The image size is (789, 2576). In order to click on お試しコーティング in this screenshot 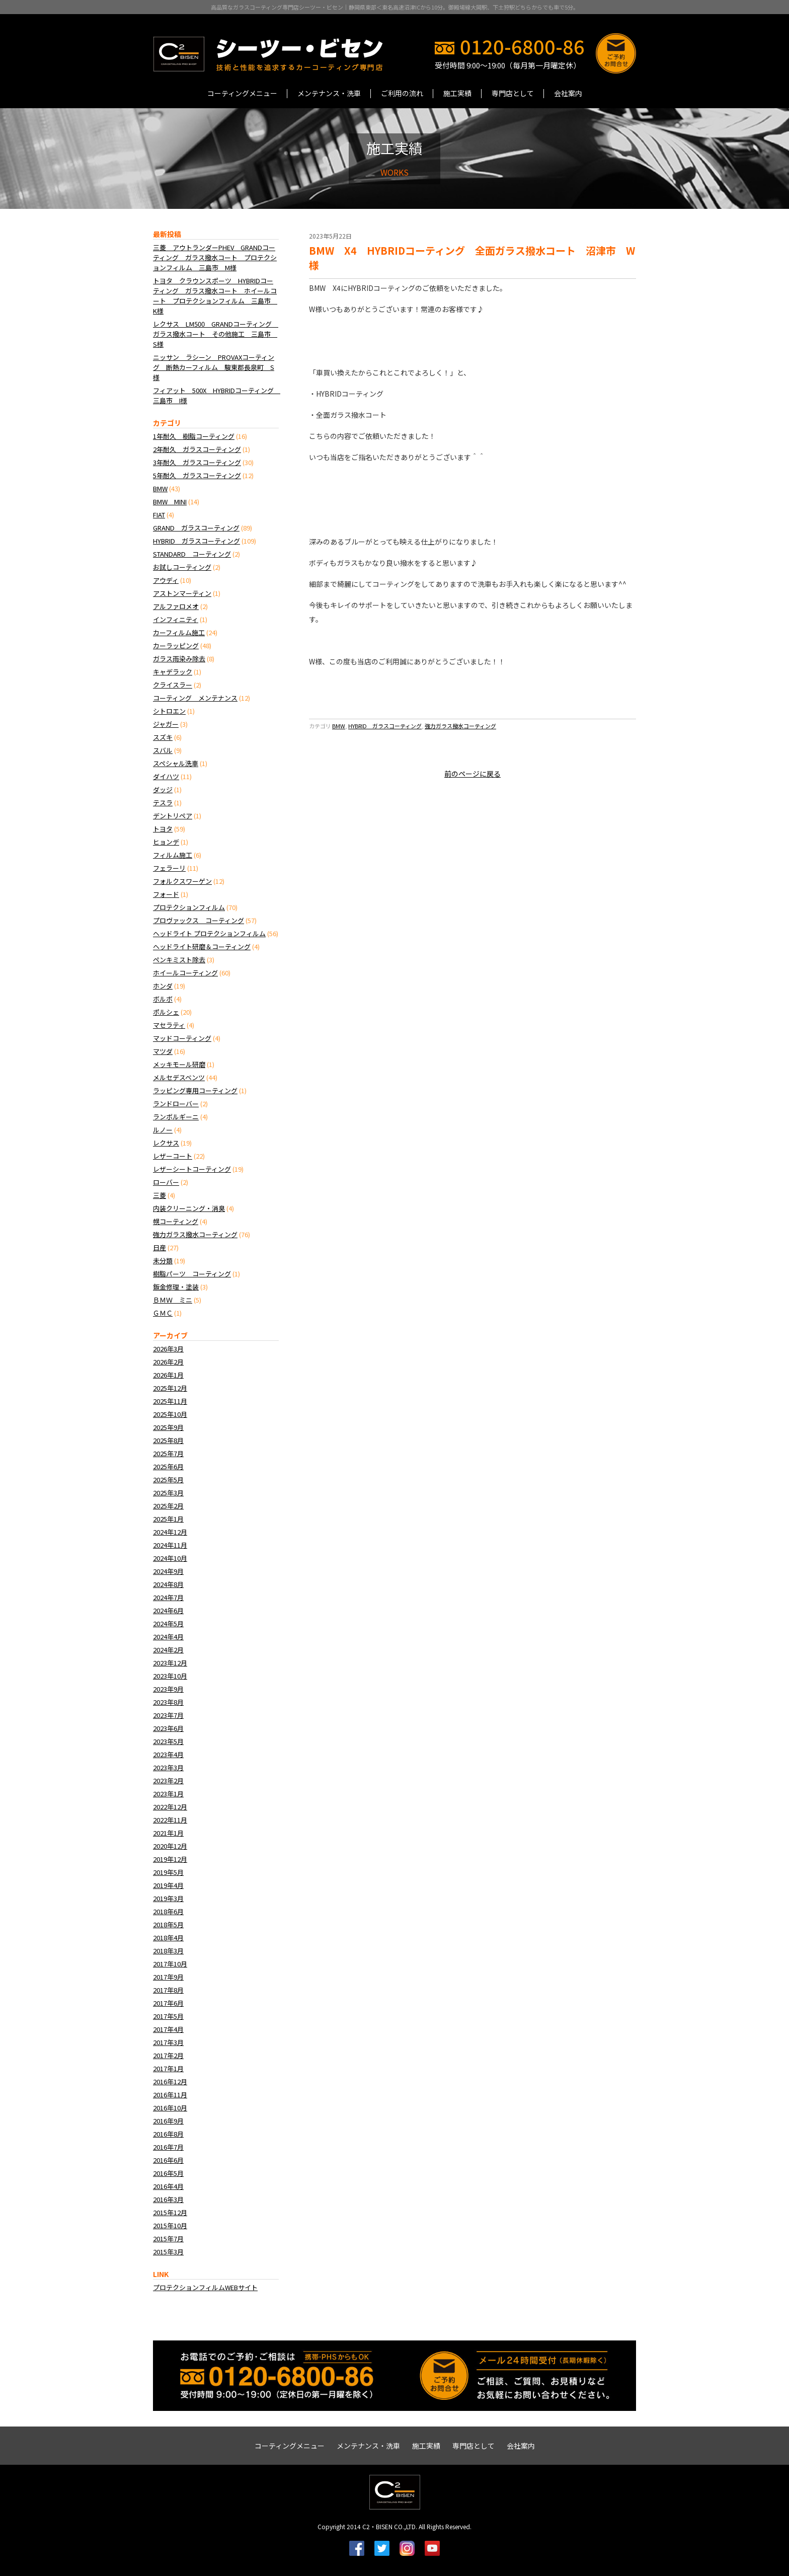, I will do `click(182, 567)`.